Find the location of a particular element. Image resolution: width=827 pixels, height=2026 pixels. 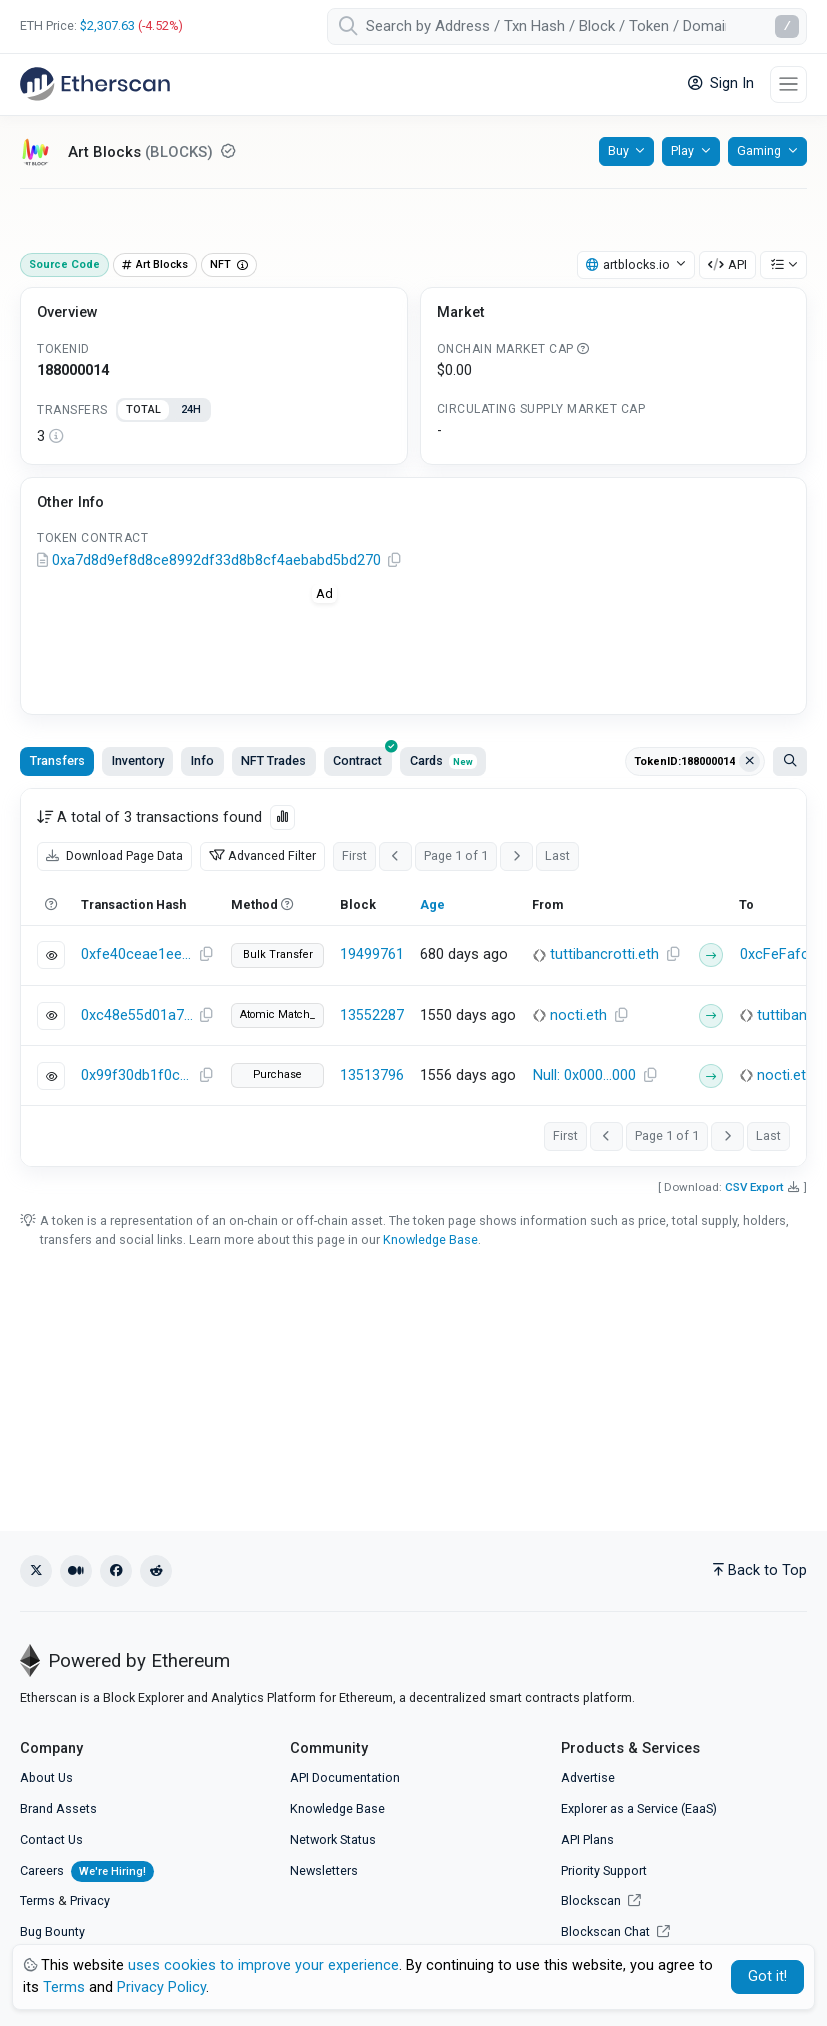

[tabpanel] is located at coordinates (214, 437).